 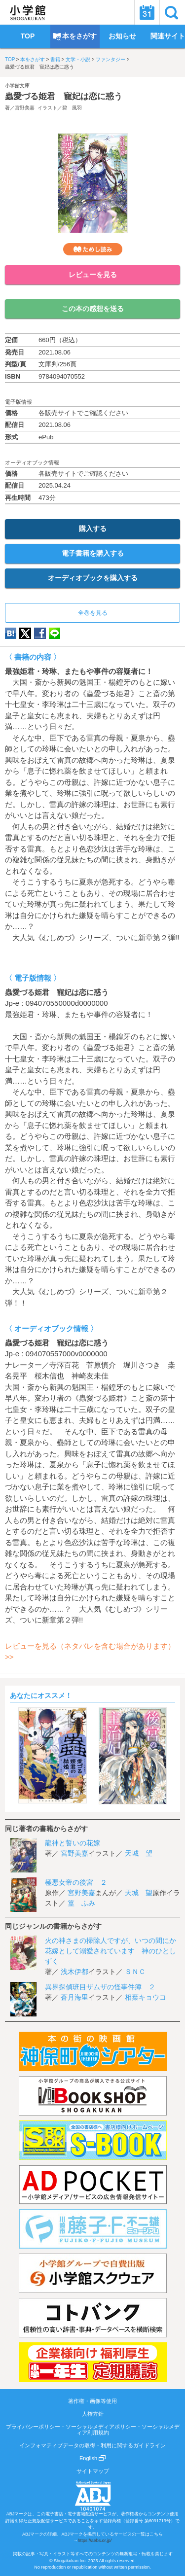 What do you see at coordinates (93, 2414) in the screenshot?
I see `人権方針` at bounding box center [93, 2414].